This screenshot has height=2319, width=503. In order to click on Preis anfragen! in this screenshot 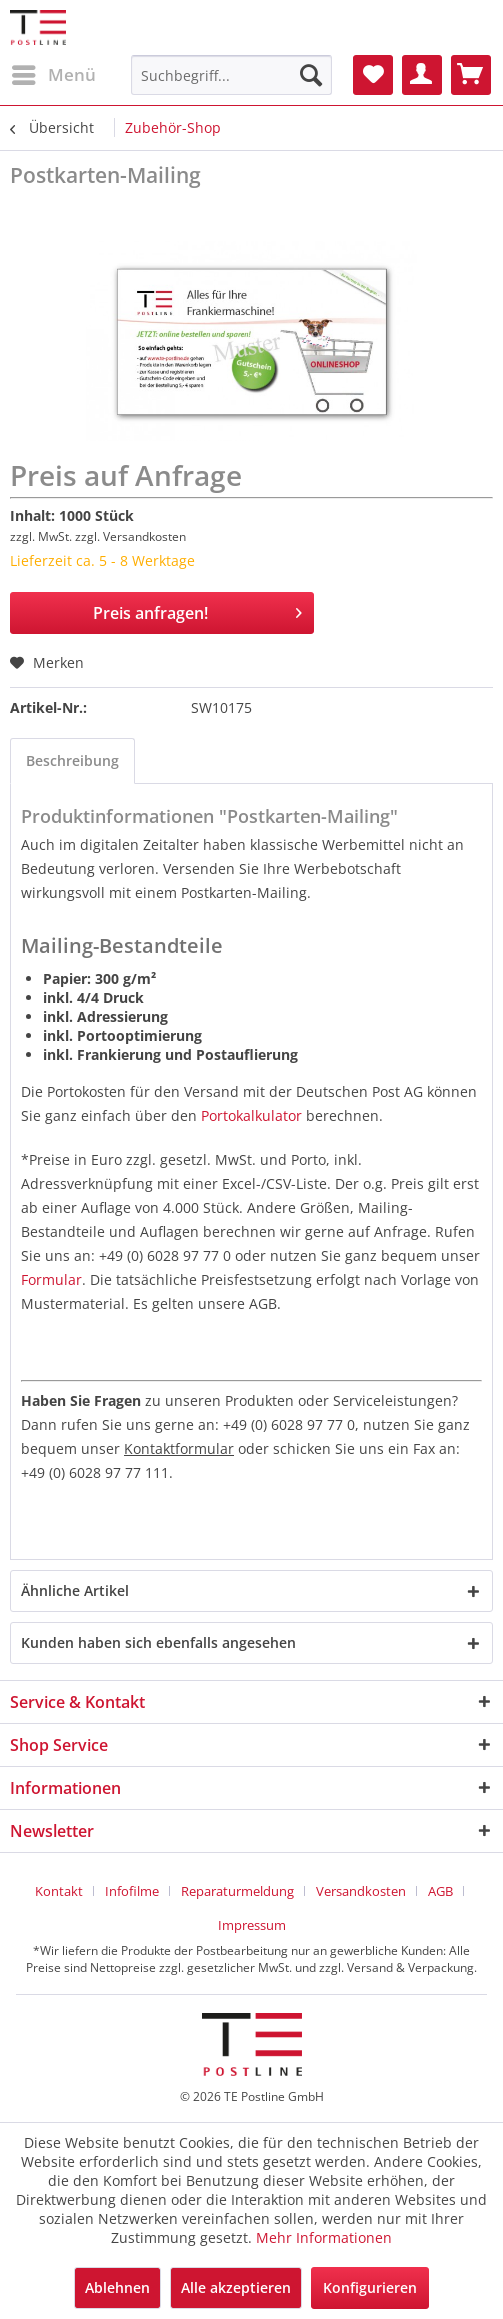, I will do `click(198, 610)`.